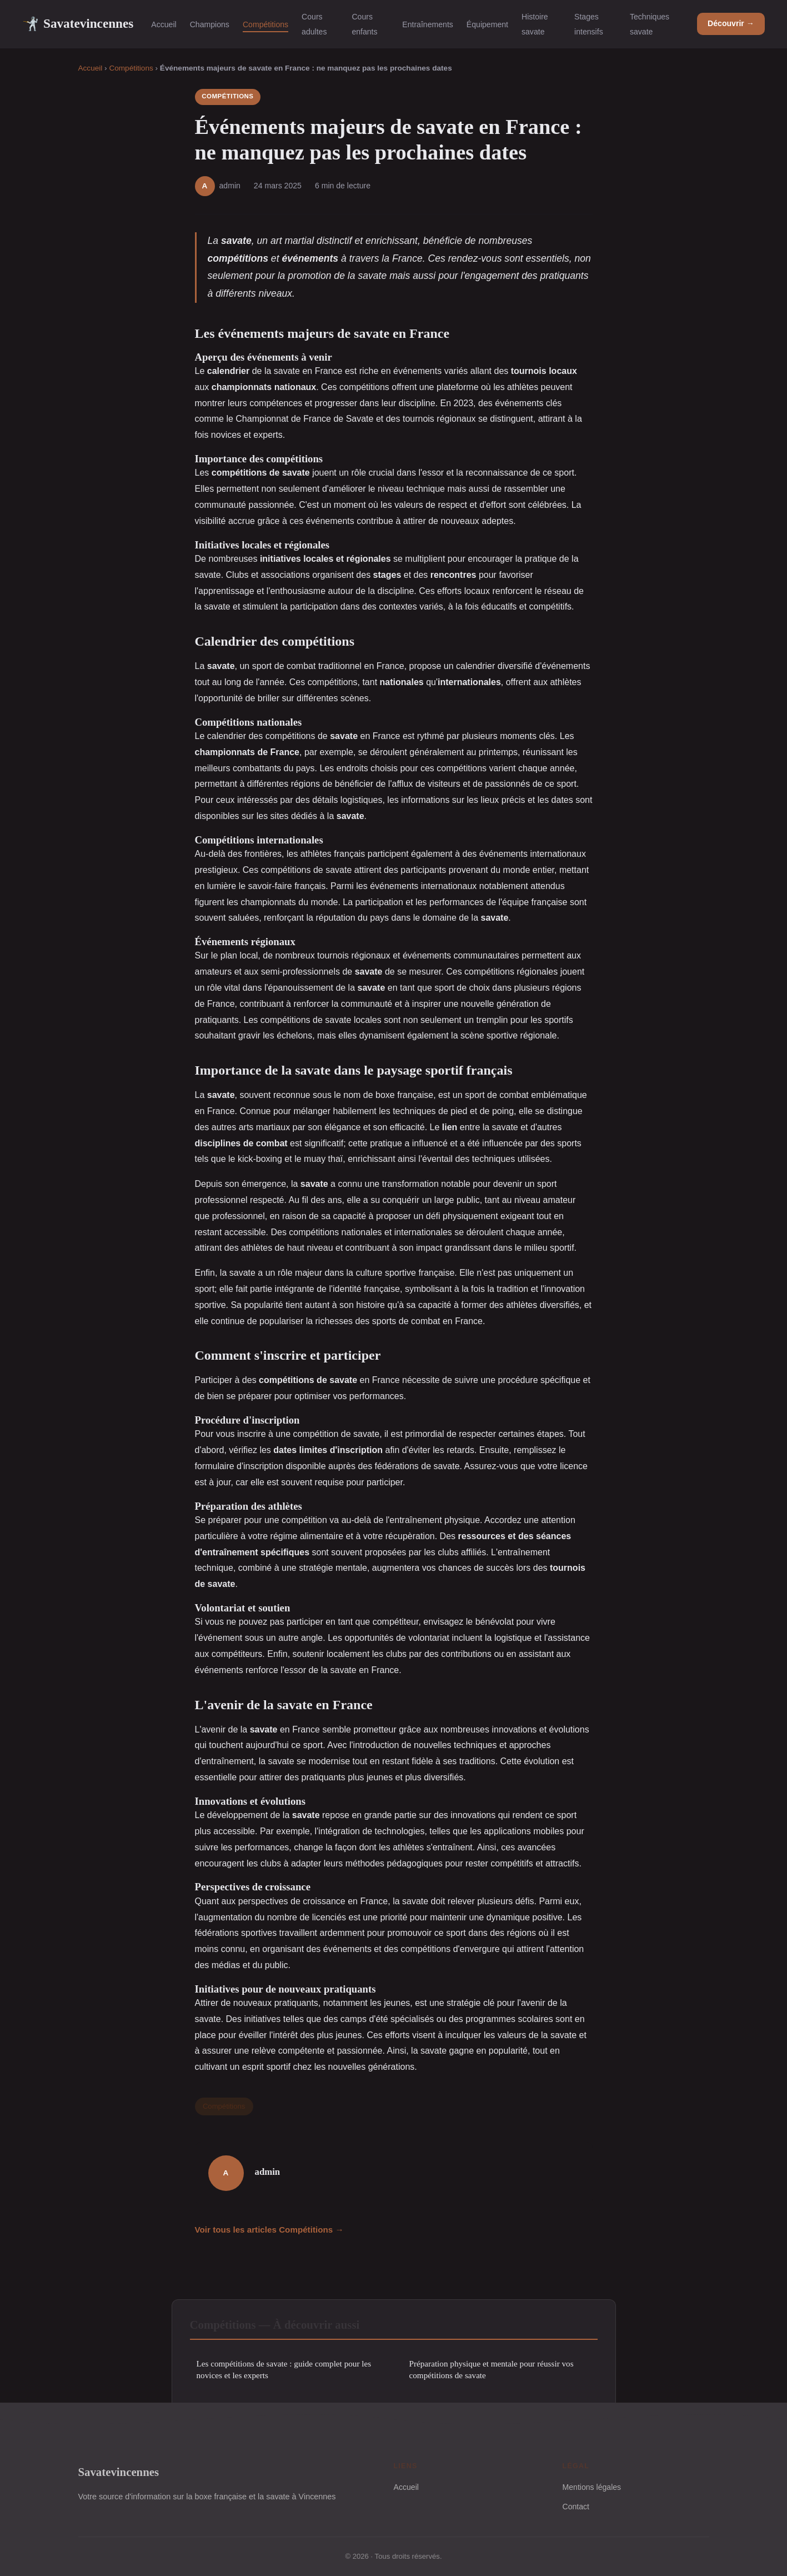 Image resolution: width=787 pixels, height=2576 pixels. Describe the element at coordinates (491, 2369) in the screenshot. I see `Préparation physique et mentale pour réussir vos compétitions de savate` at that location.